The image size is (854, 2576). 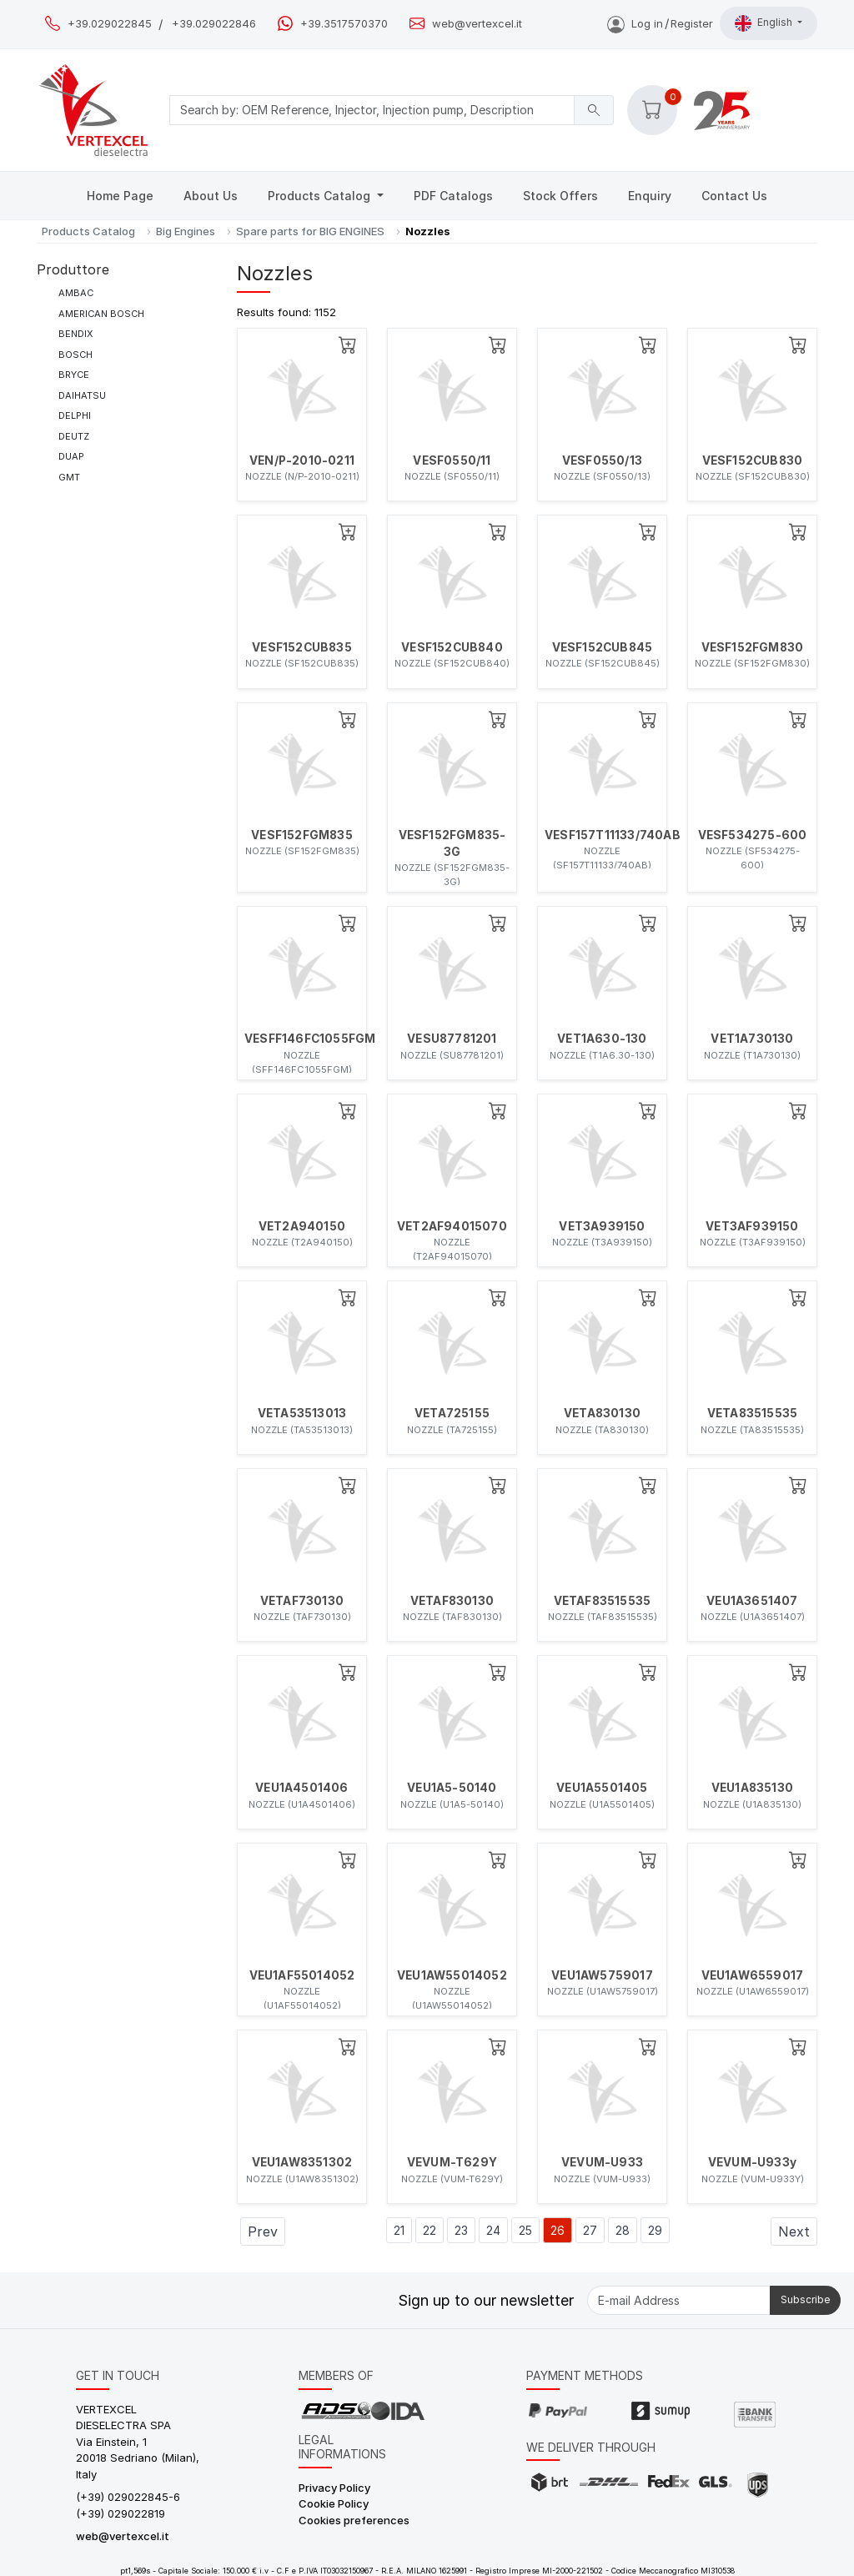 What do you see at coordinates (334, 2487) in the screenshot?
I see `Privacy Policy` at bounding box center [334, 2487].